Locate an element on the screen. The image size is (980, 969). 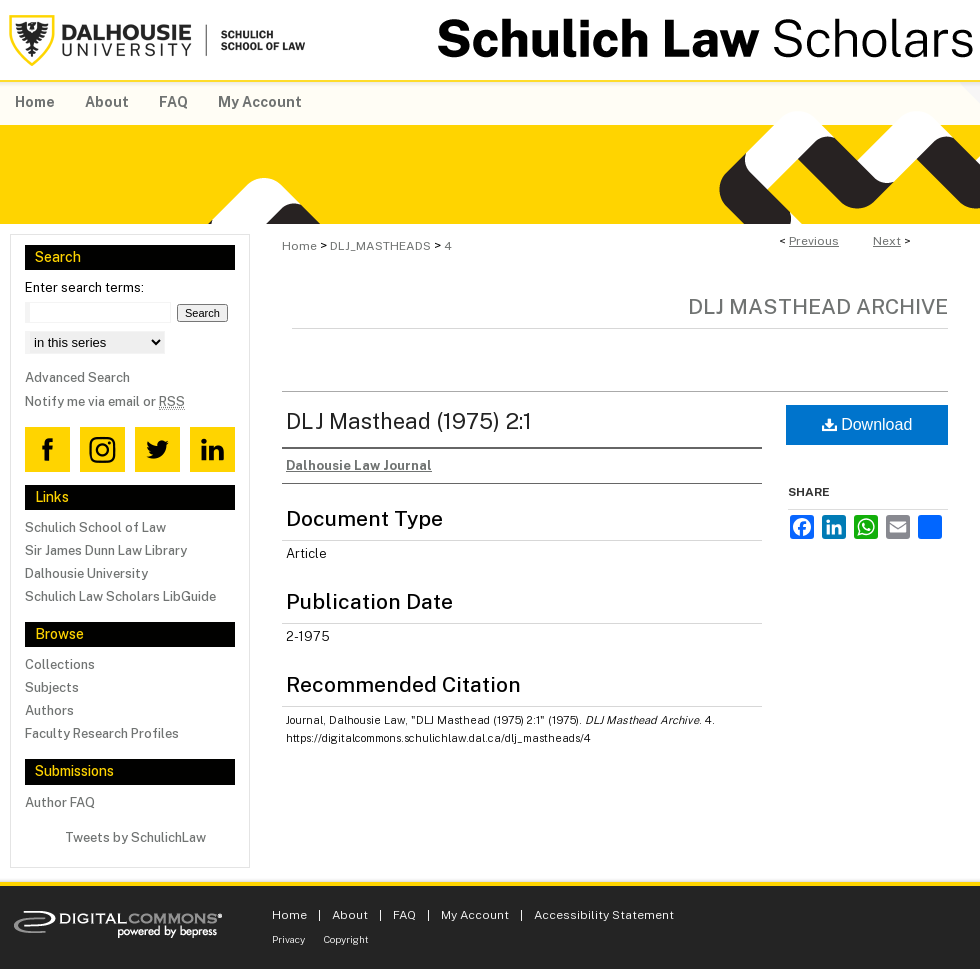
Collections is located at coordinates (60, 664).